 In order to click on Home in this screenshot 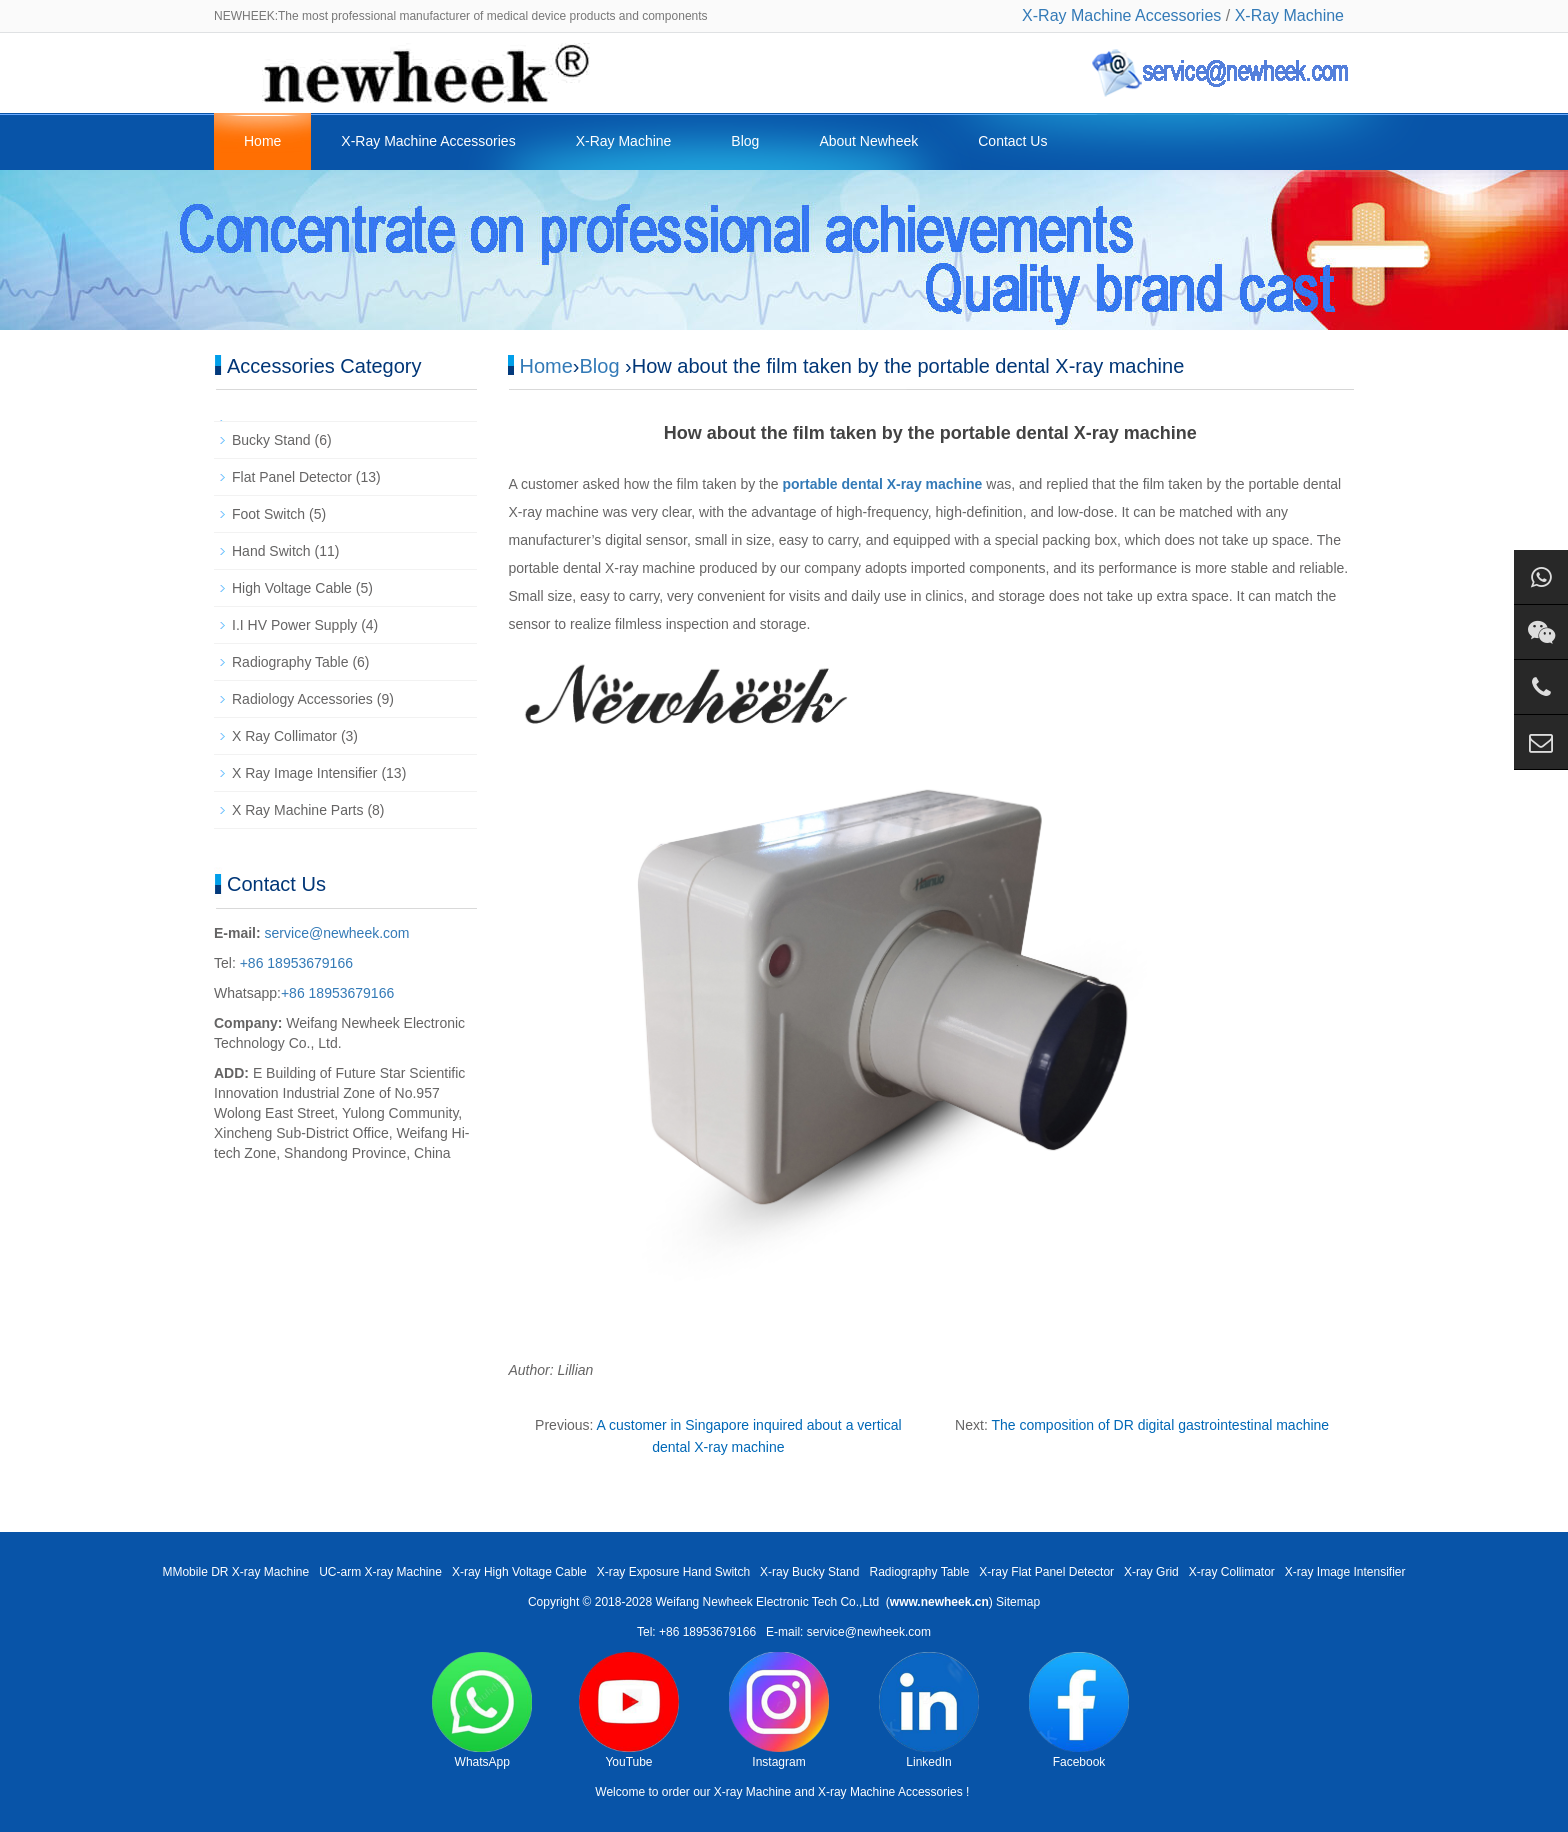, I will do `click(262, 141)`.